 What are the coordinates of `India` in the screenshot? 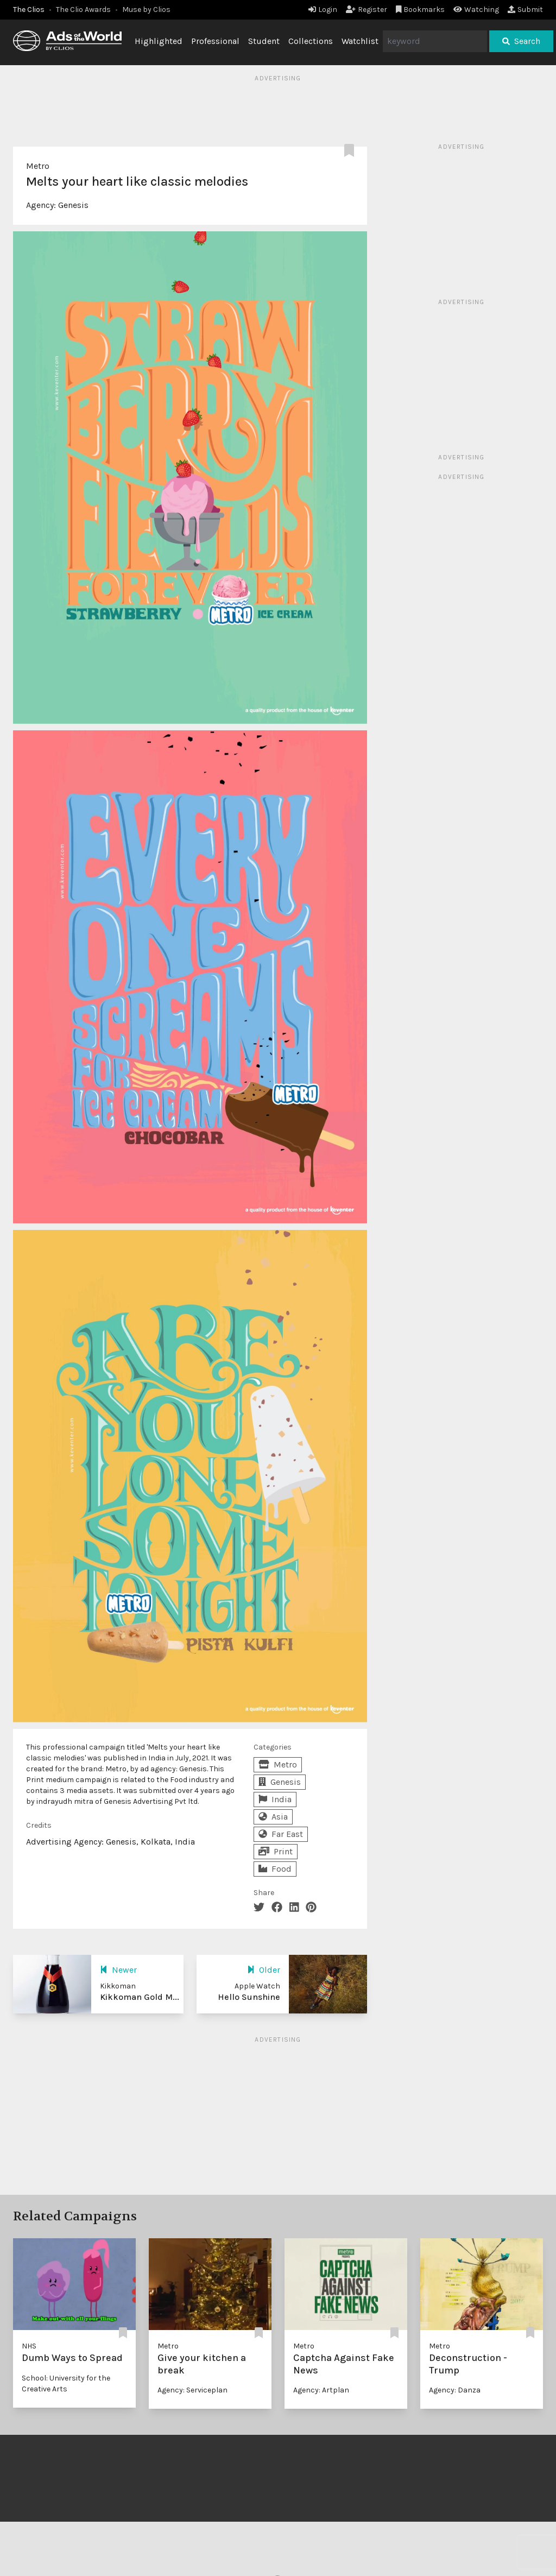 It's located at (275, 1799).